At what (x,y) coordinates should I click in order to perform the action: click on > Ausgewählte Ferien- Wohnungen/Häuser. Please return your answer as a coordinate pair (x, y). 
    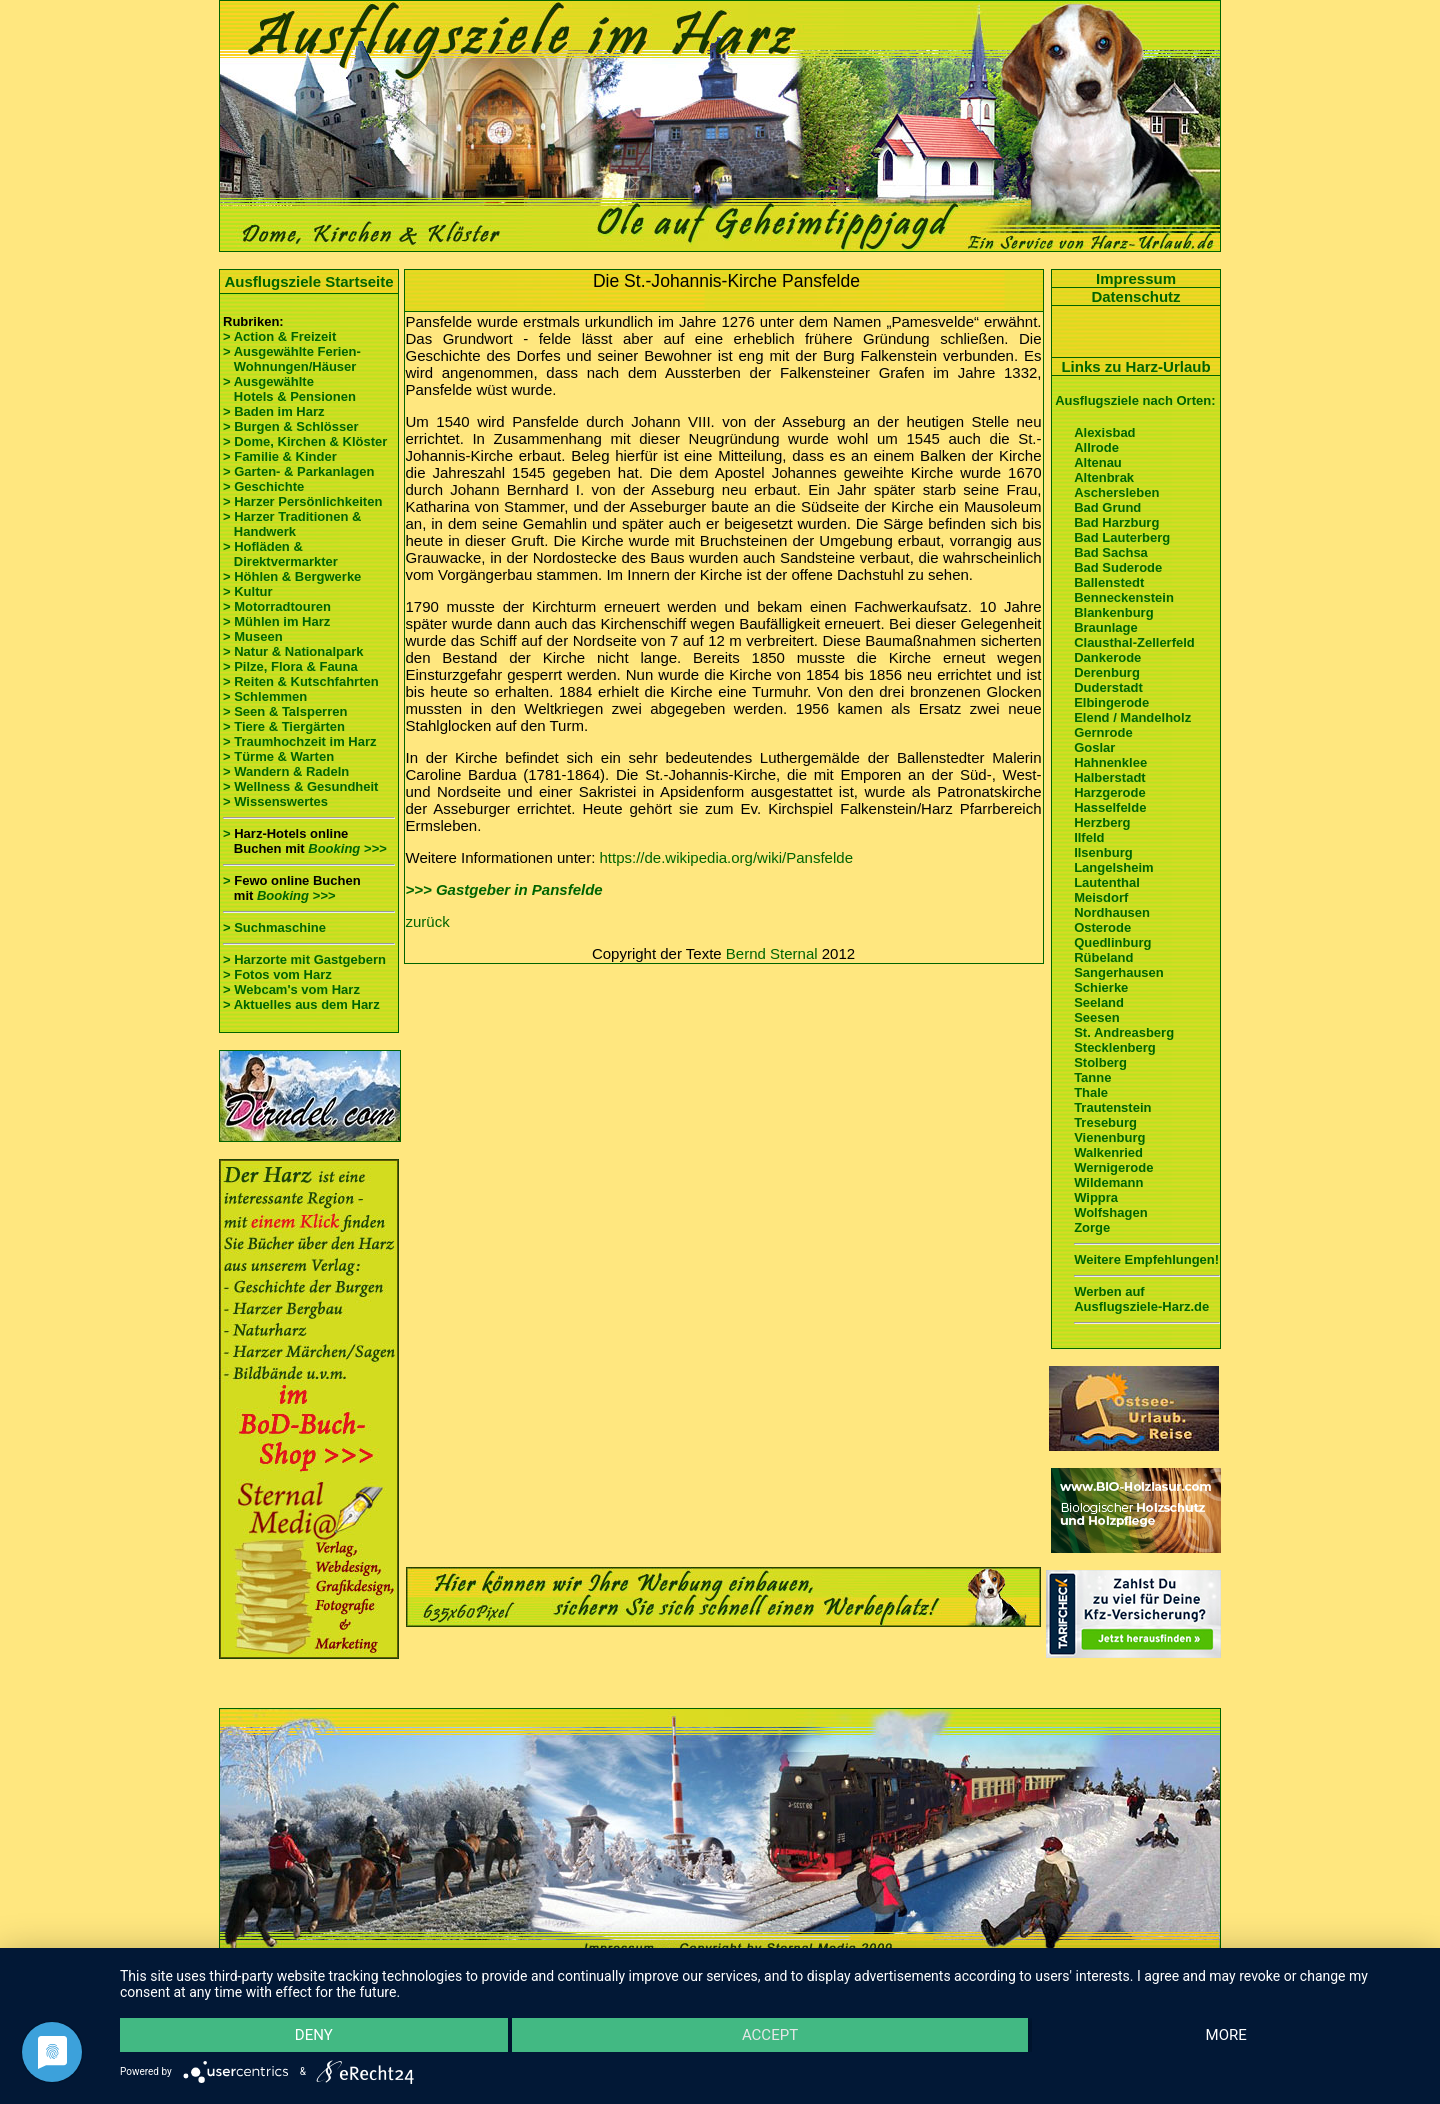
    Looking at the image, I should click on (293, 359).